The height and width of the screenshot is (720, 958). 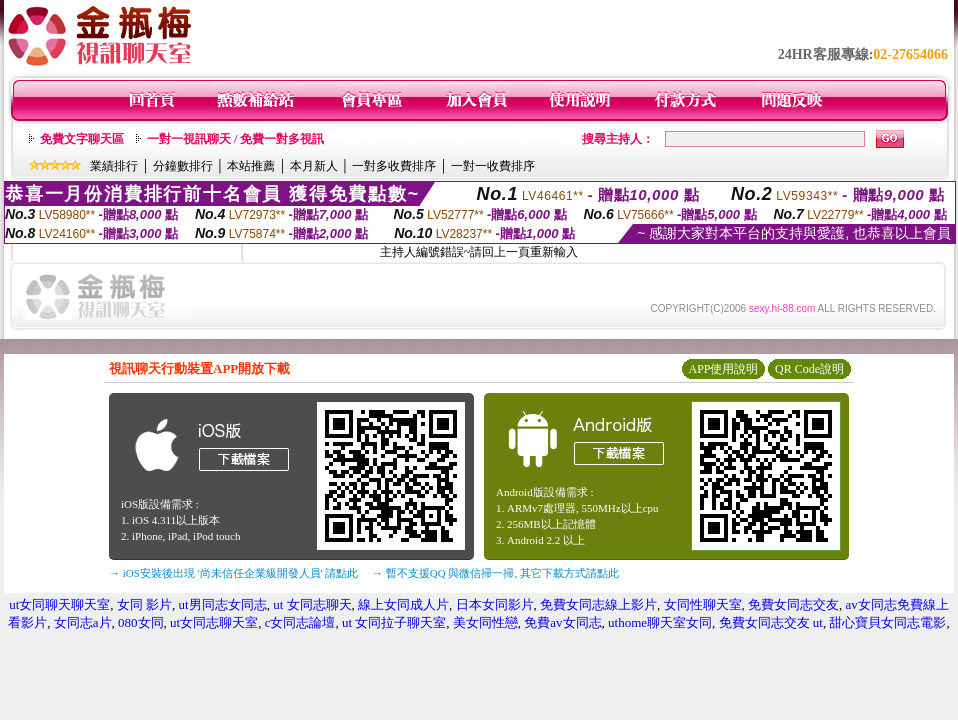 What do you see at coordinates (660, 622) in the screenshot?
I see `uthome聊天室女同` at bounding box center [660, 622].